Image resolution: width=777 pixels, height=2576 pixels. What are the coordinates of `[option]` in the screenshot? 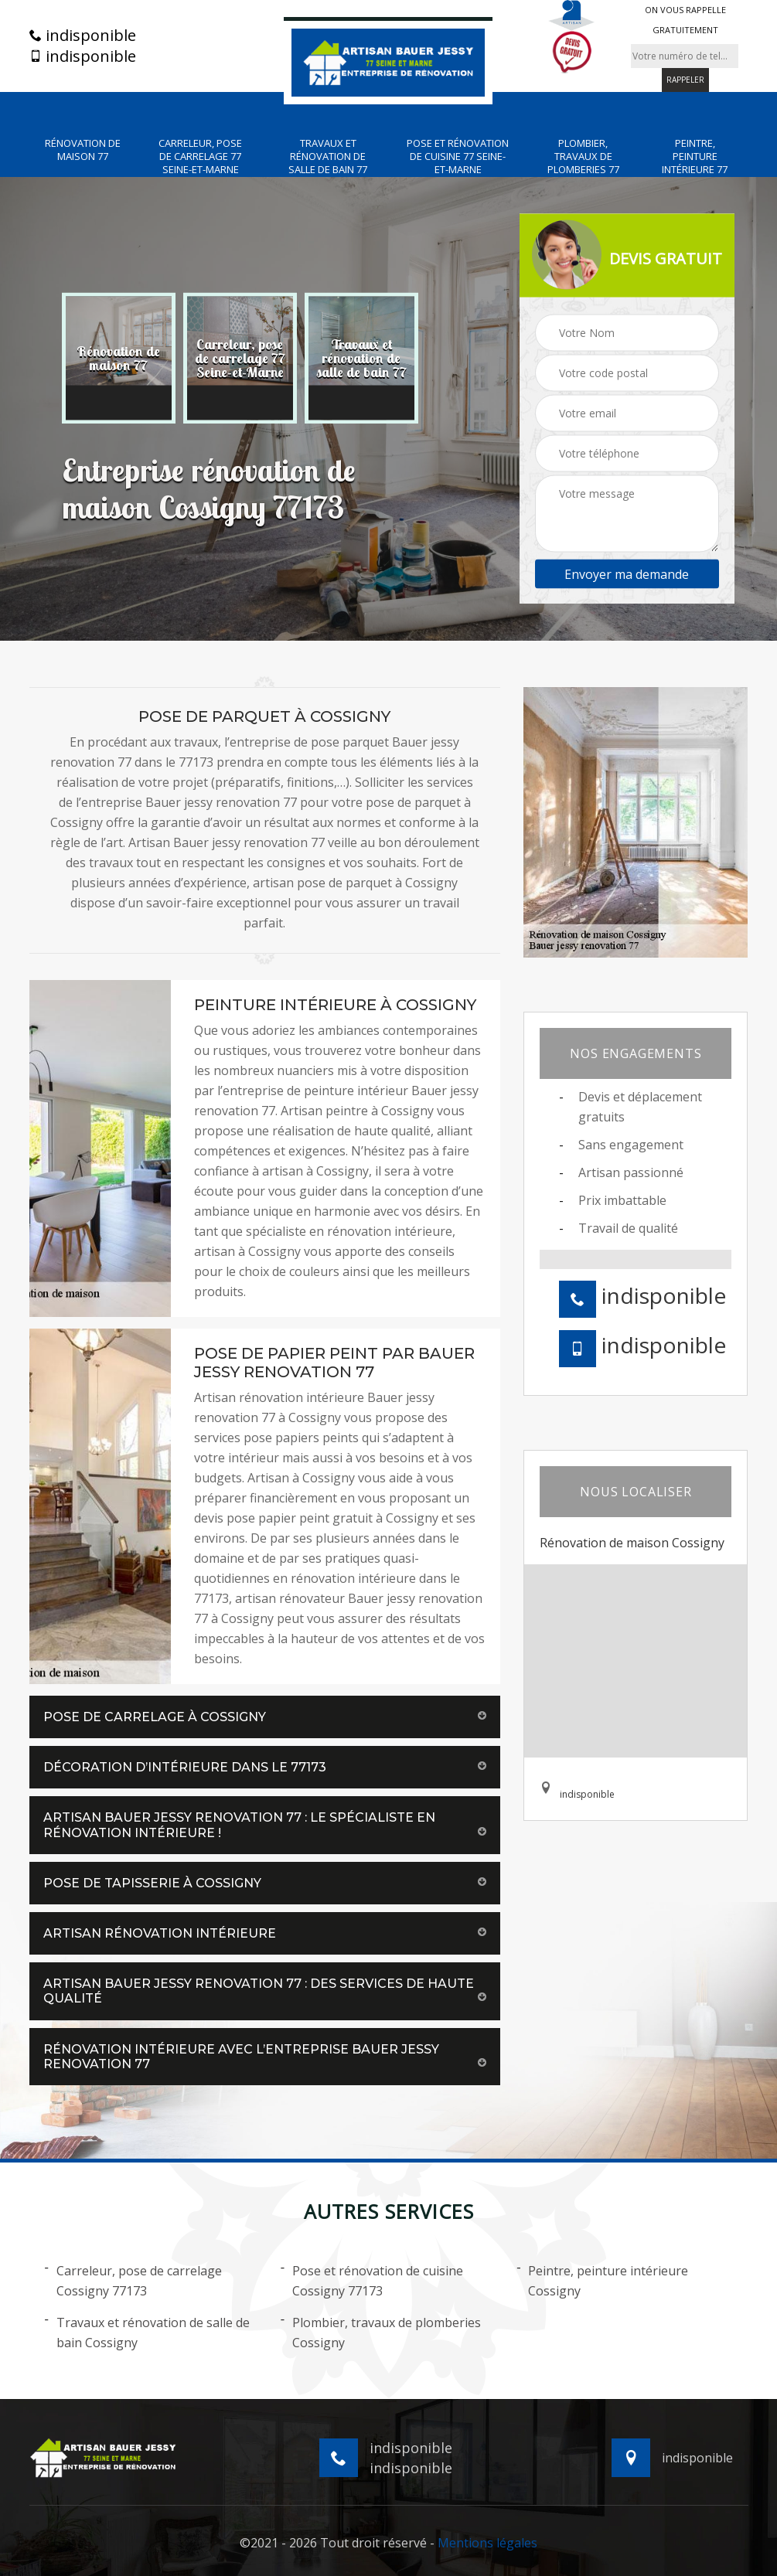 It's located at (118, 358).